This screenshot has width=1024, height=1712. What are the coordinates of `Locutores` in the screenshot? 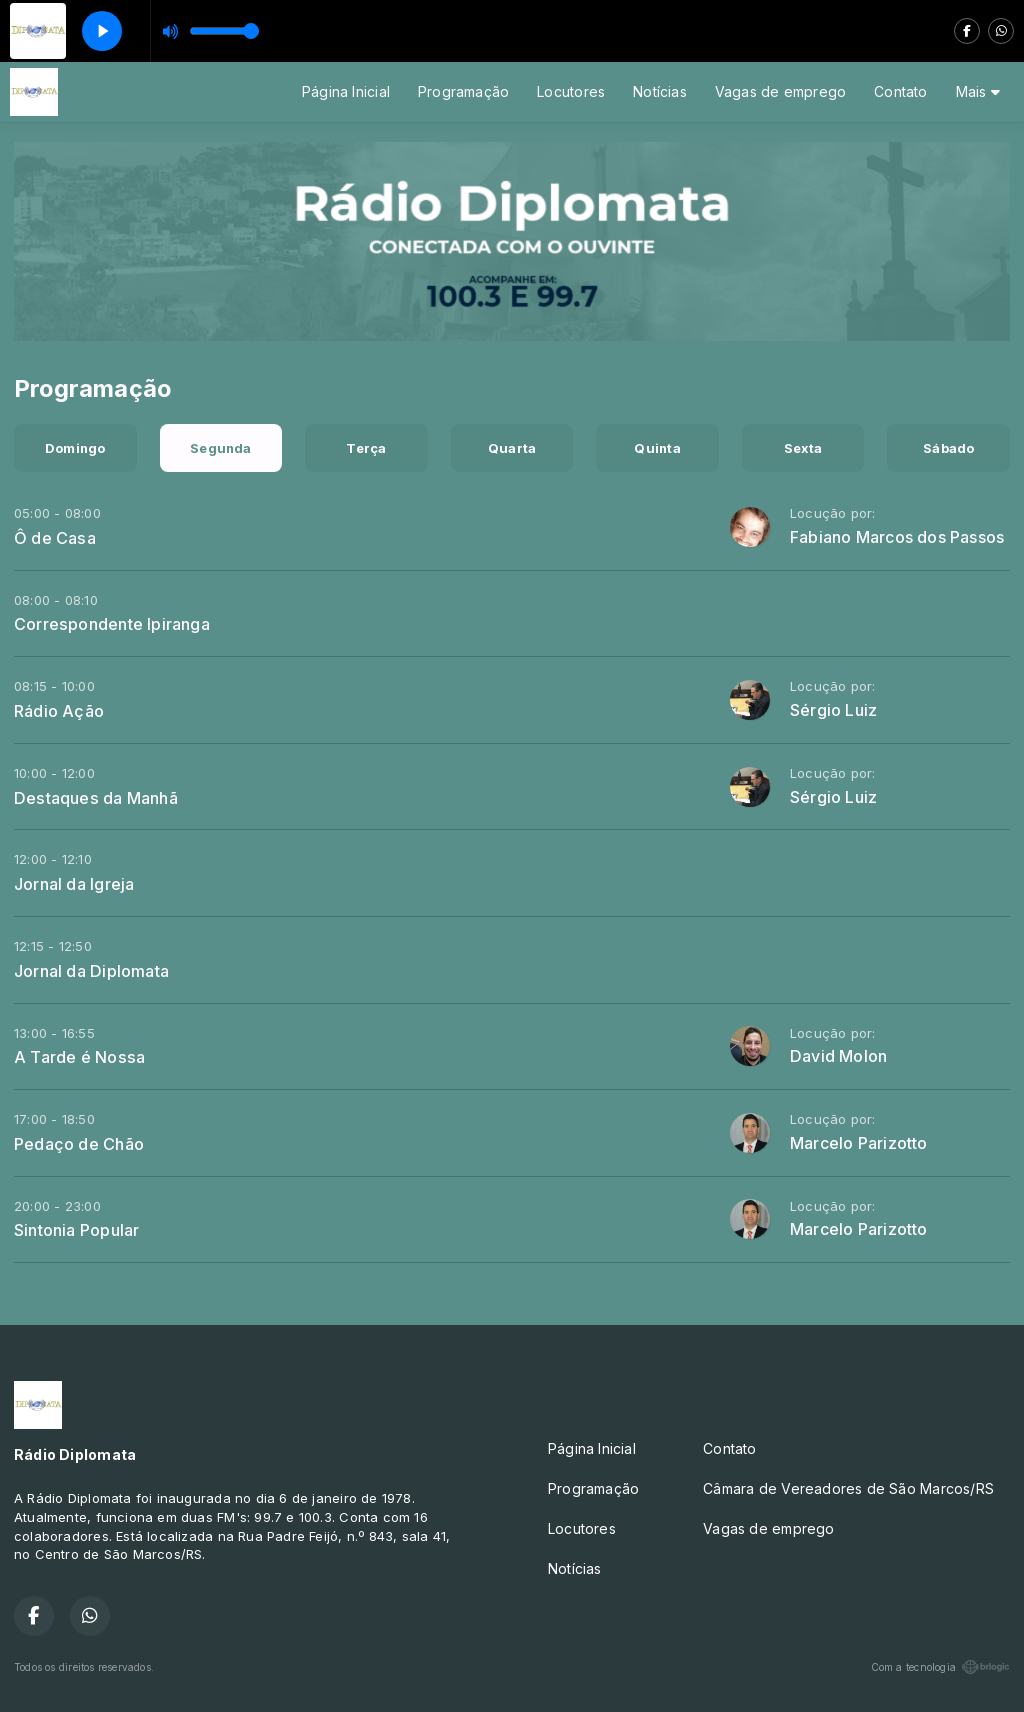 It's located at (571, 91).